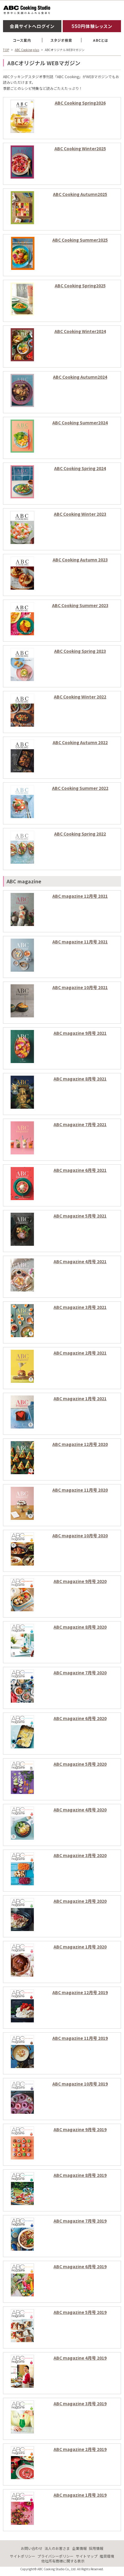 The height and width of the screenshot is (2576, 124). Describe the element at coordinates (6, 49) in the screenshot. I see `TOP` at that location.